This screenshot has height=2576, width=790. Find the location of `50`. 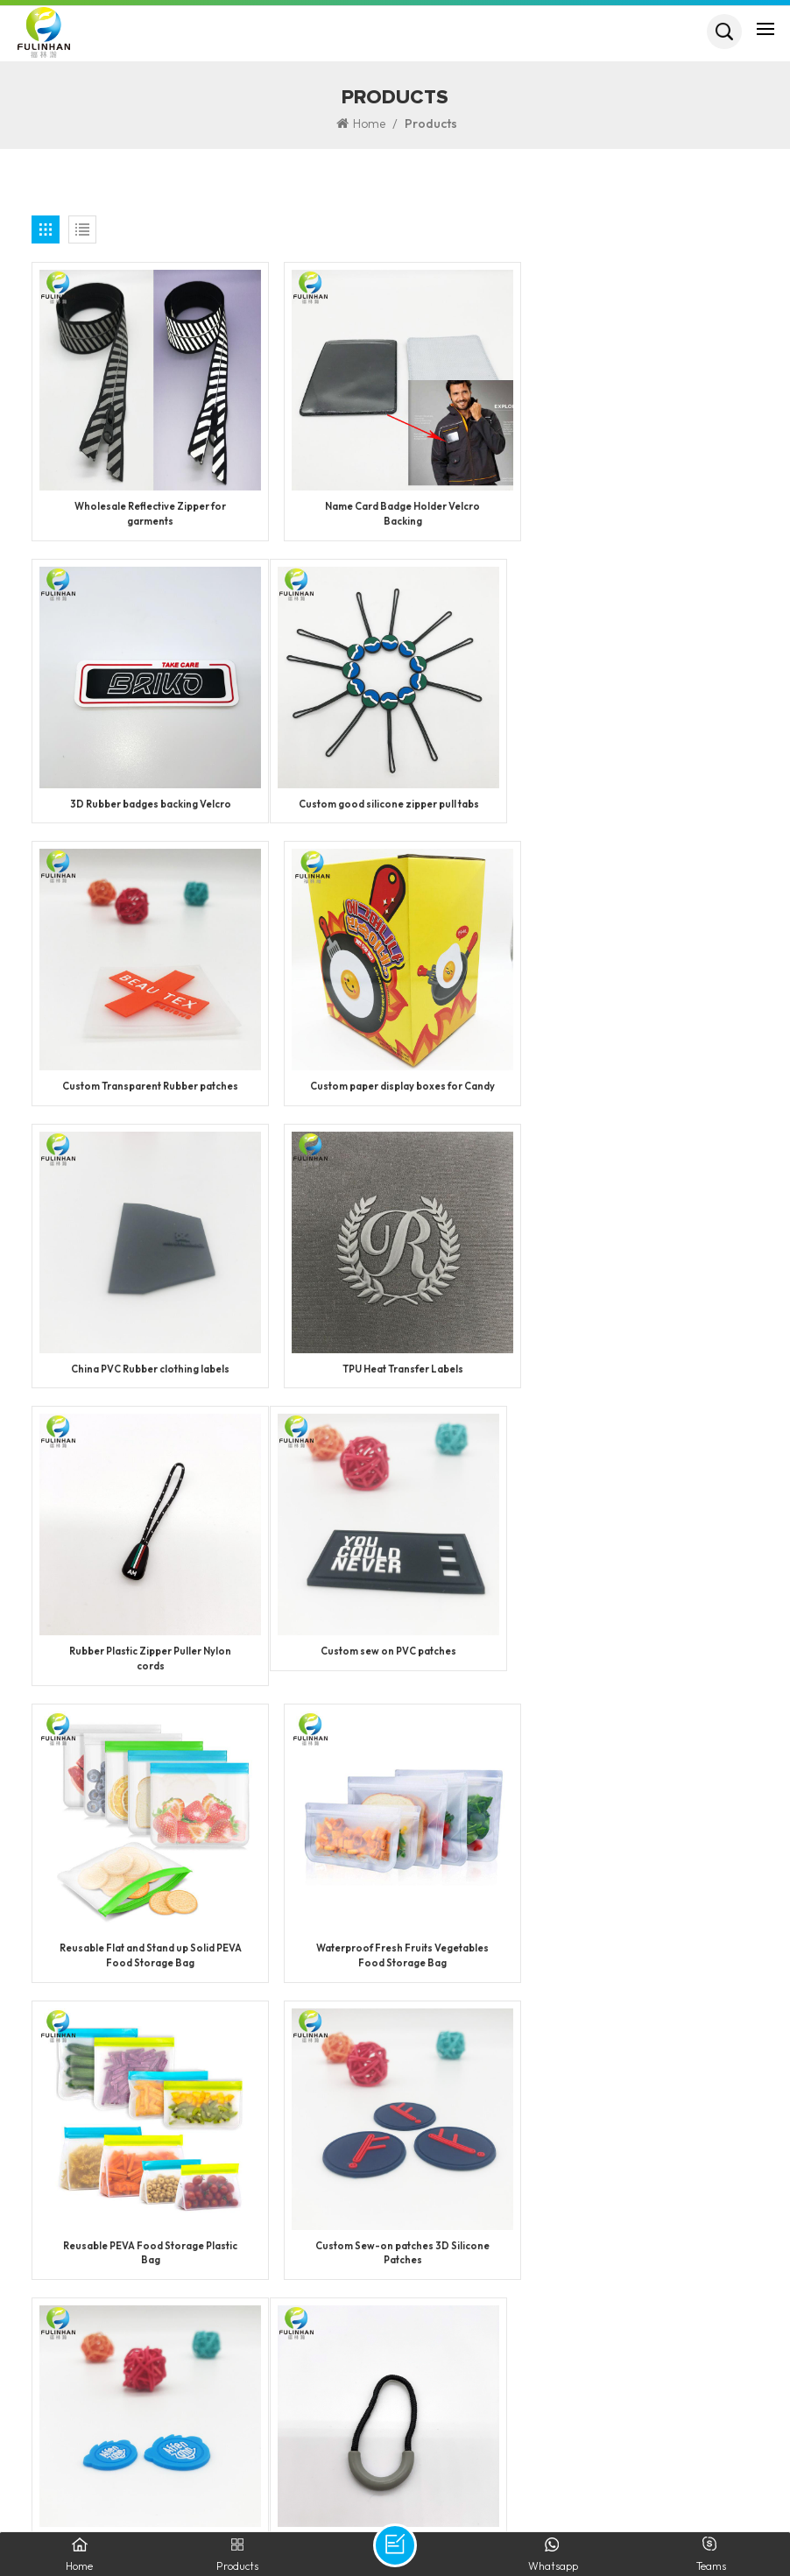

50 is located at coordinates (465, 2066).